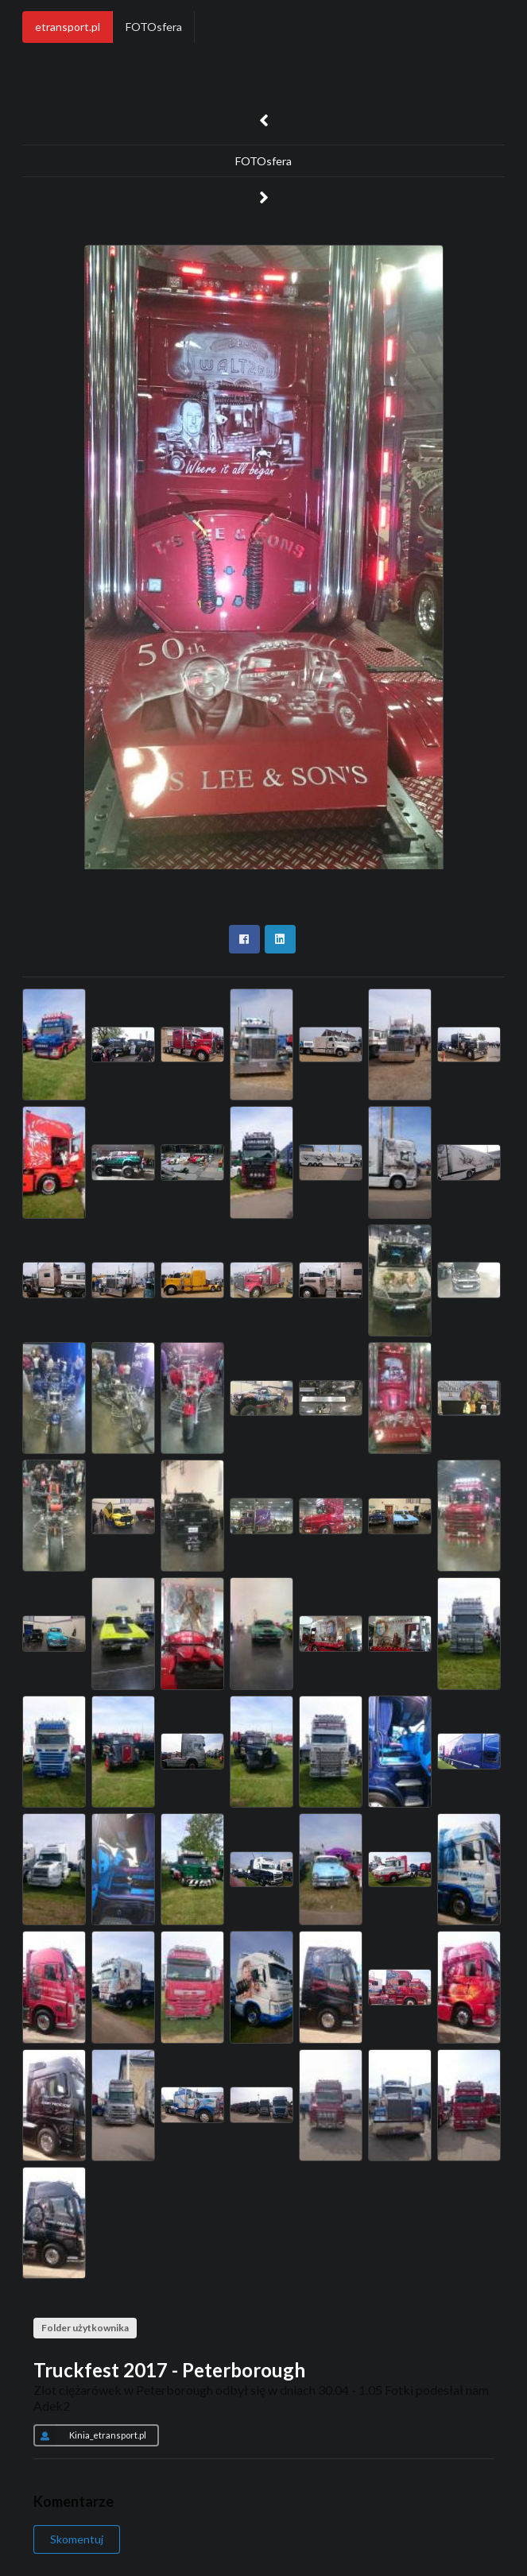 This screenshot has width=527, height=2576. I want to click on etransport.pl, so click(67, 26).